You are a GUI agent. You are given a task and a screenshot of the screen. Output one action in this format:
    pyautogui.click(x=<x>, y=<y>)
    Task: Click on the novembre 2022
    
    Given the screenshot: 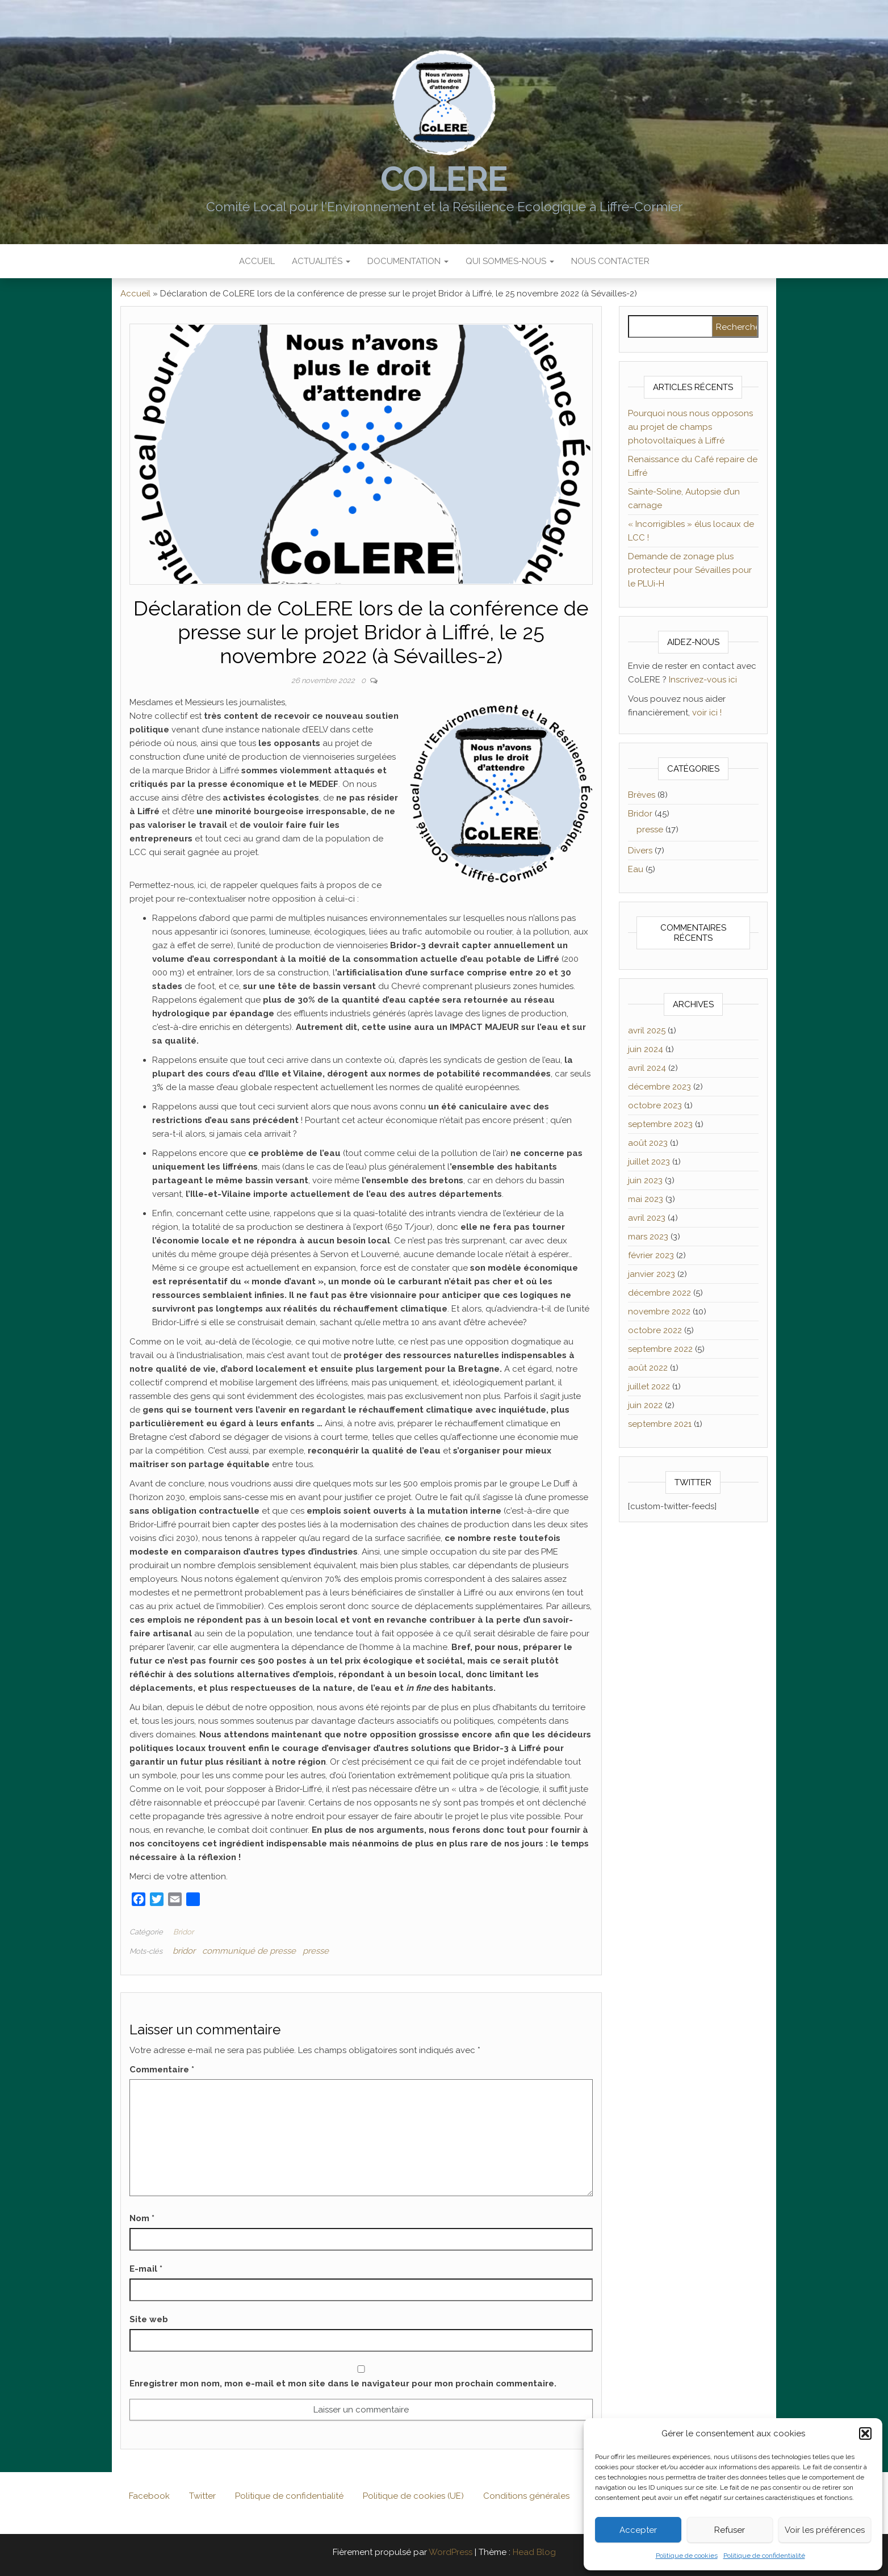 What is the action you would take?
    pyautogui.click(x=659, y=1311)
    